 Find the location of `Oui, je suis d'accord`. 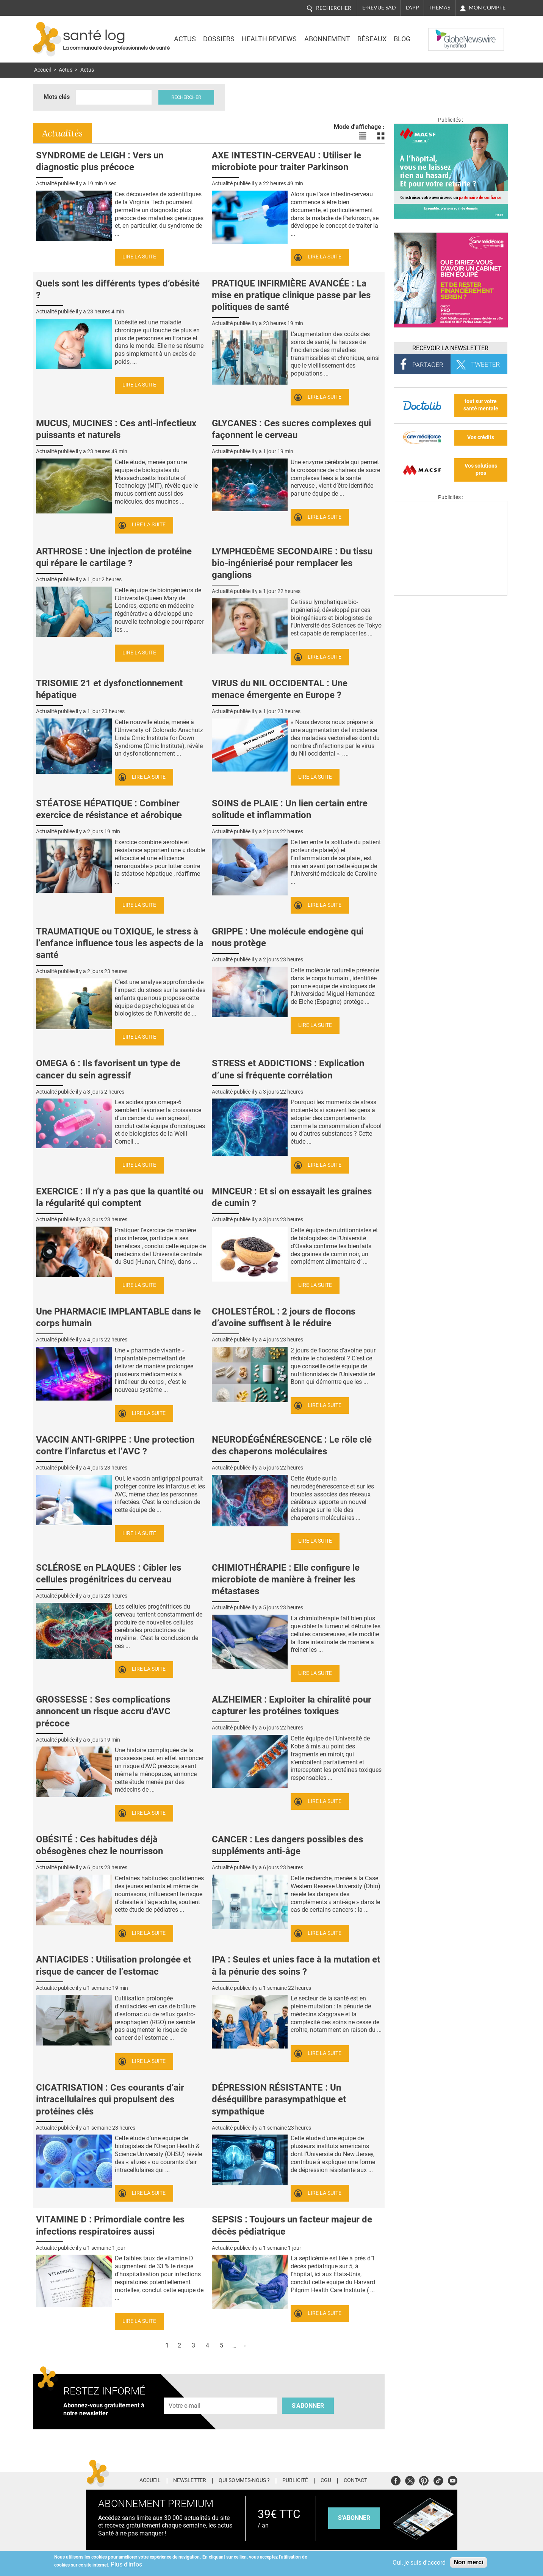

Oui, je suis d'accord is located at coordinates (419, 2562).